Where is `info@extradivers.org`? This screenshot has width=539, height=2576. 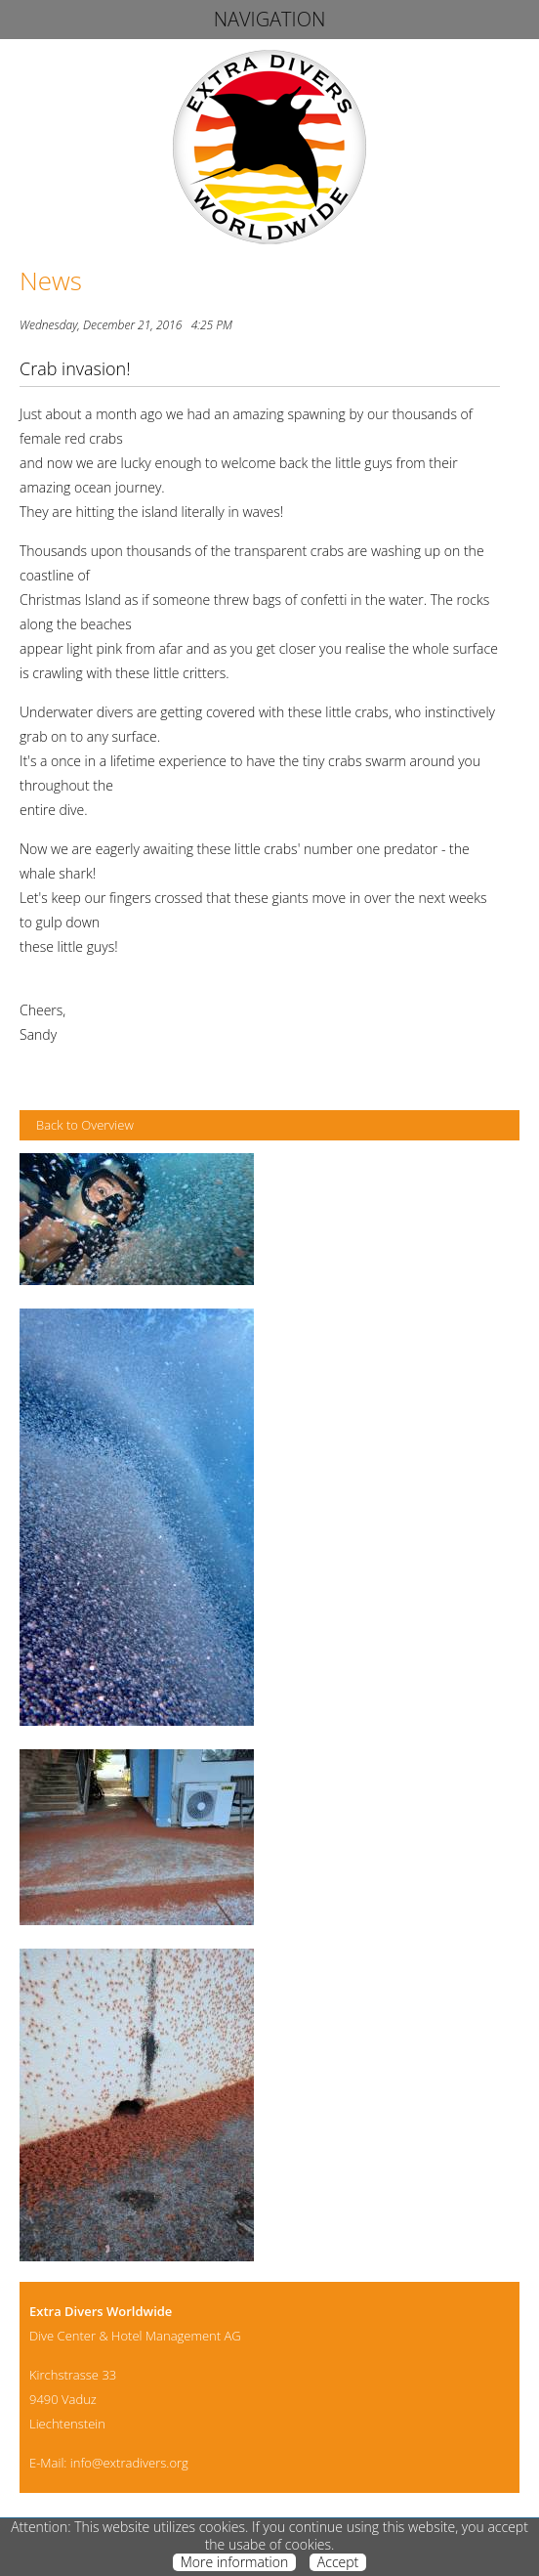 info@extradivers.org is located at coordinates (129, 2462).